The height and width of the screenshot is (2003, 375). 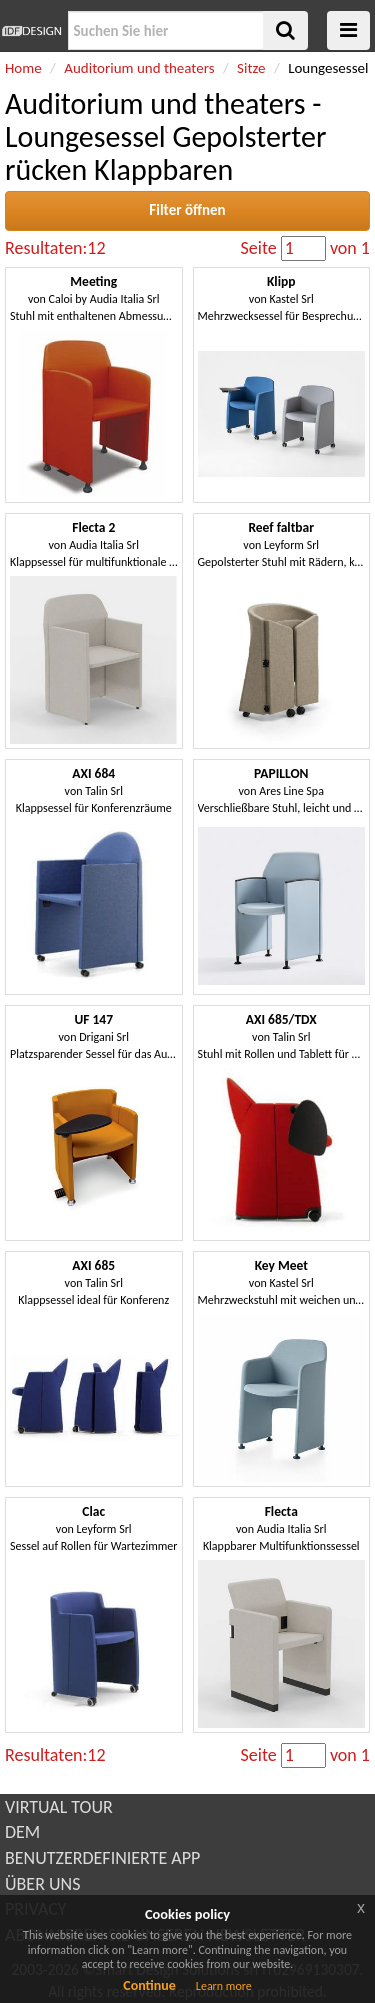 What do you see at coordinates (42, 1884) in the screenshot?
I see `ÜBER UNS` at bounding box center [42, 1884].